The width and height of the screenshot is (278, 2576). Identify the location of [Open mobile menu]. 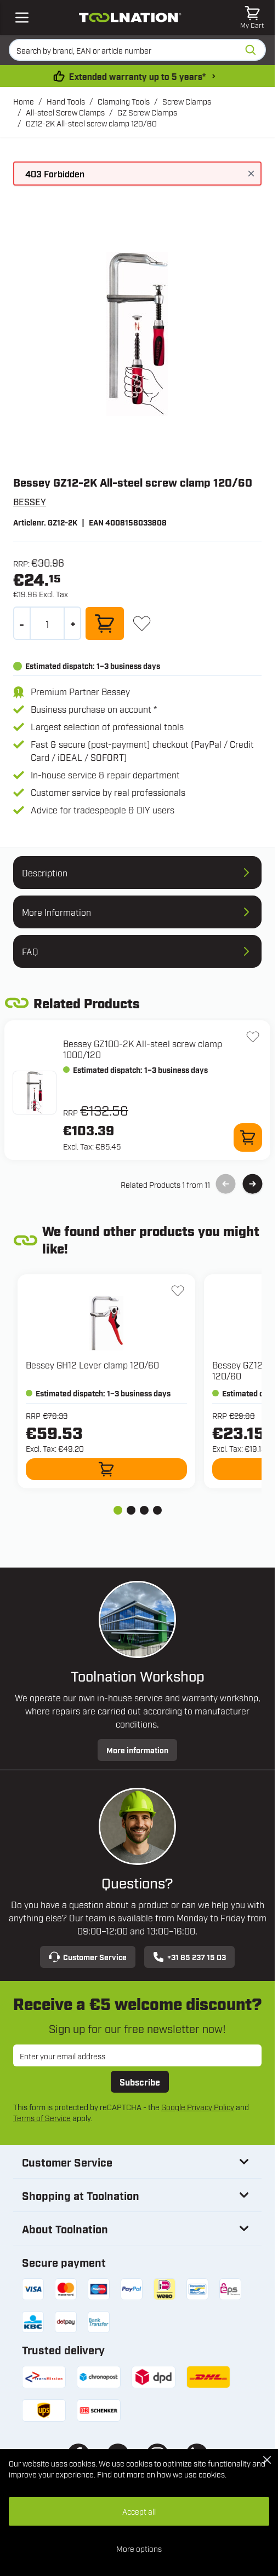
(22, 17).